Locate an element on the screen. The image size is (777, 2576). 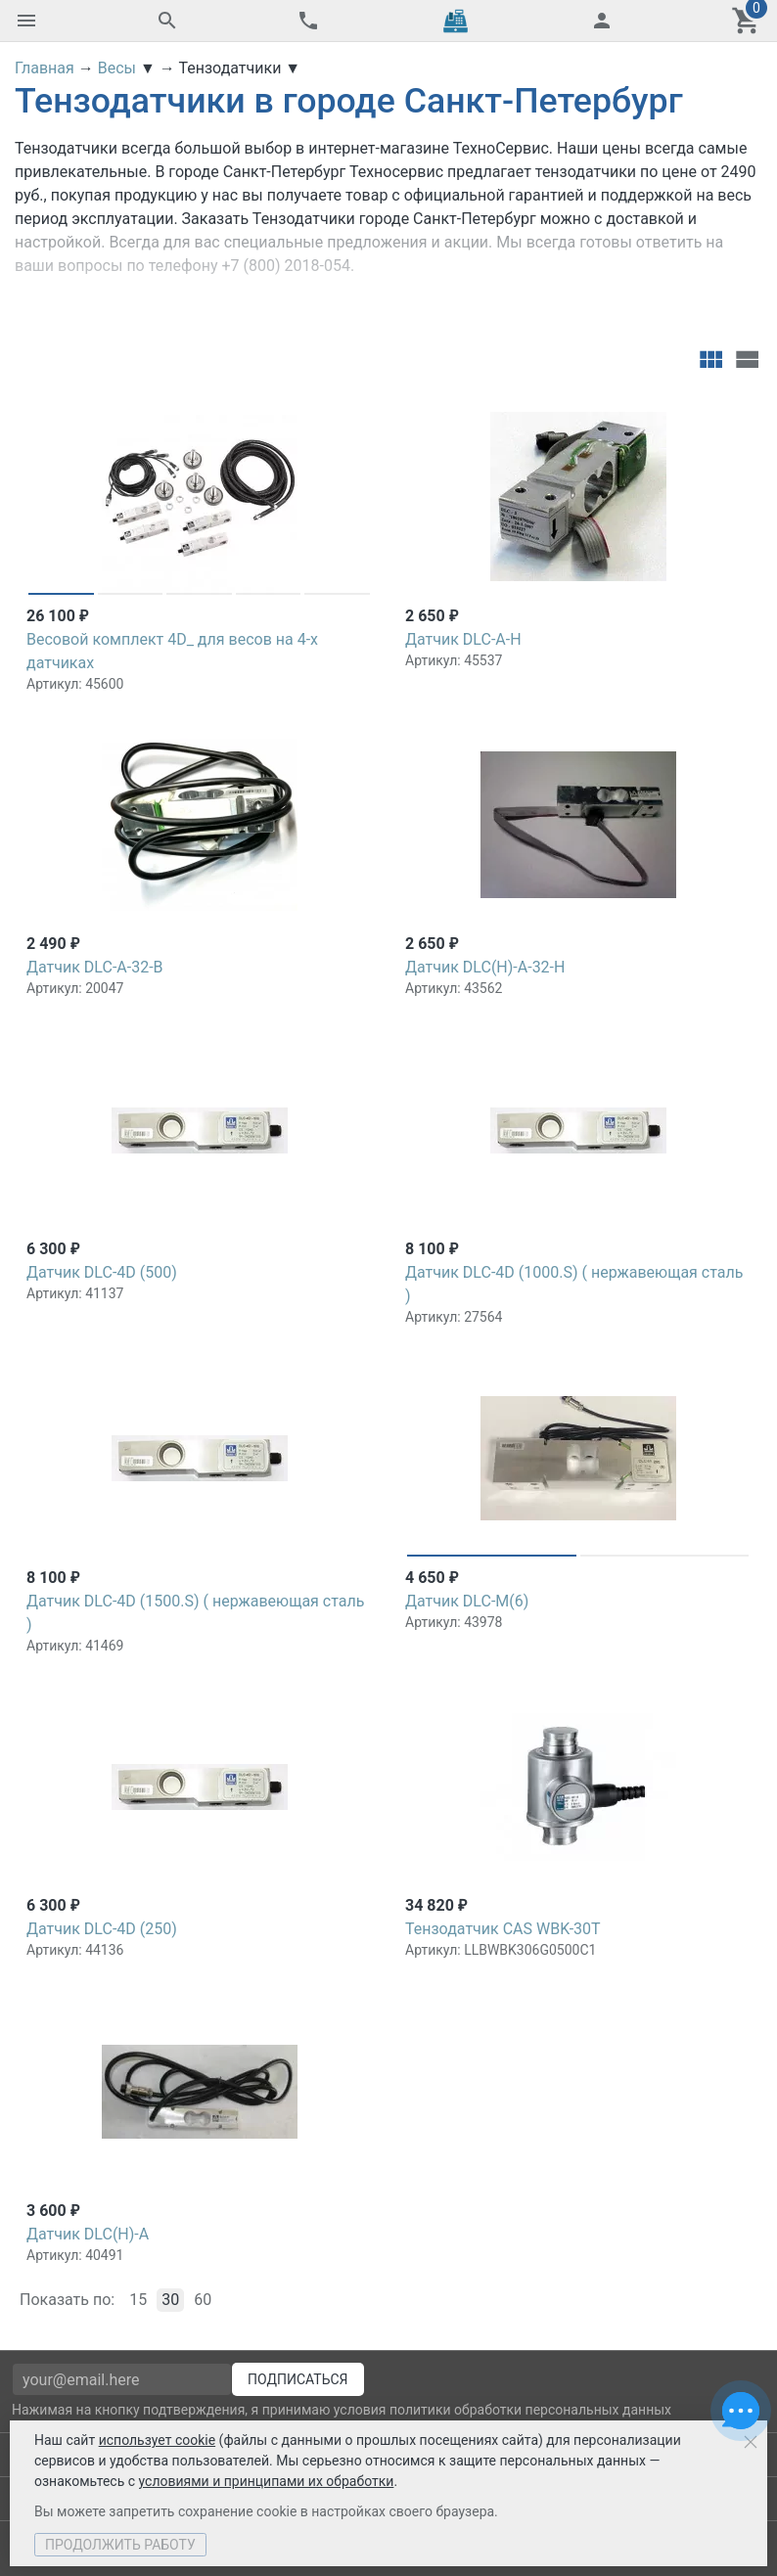
15 is located at coordinates (138, 2299).